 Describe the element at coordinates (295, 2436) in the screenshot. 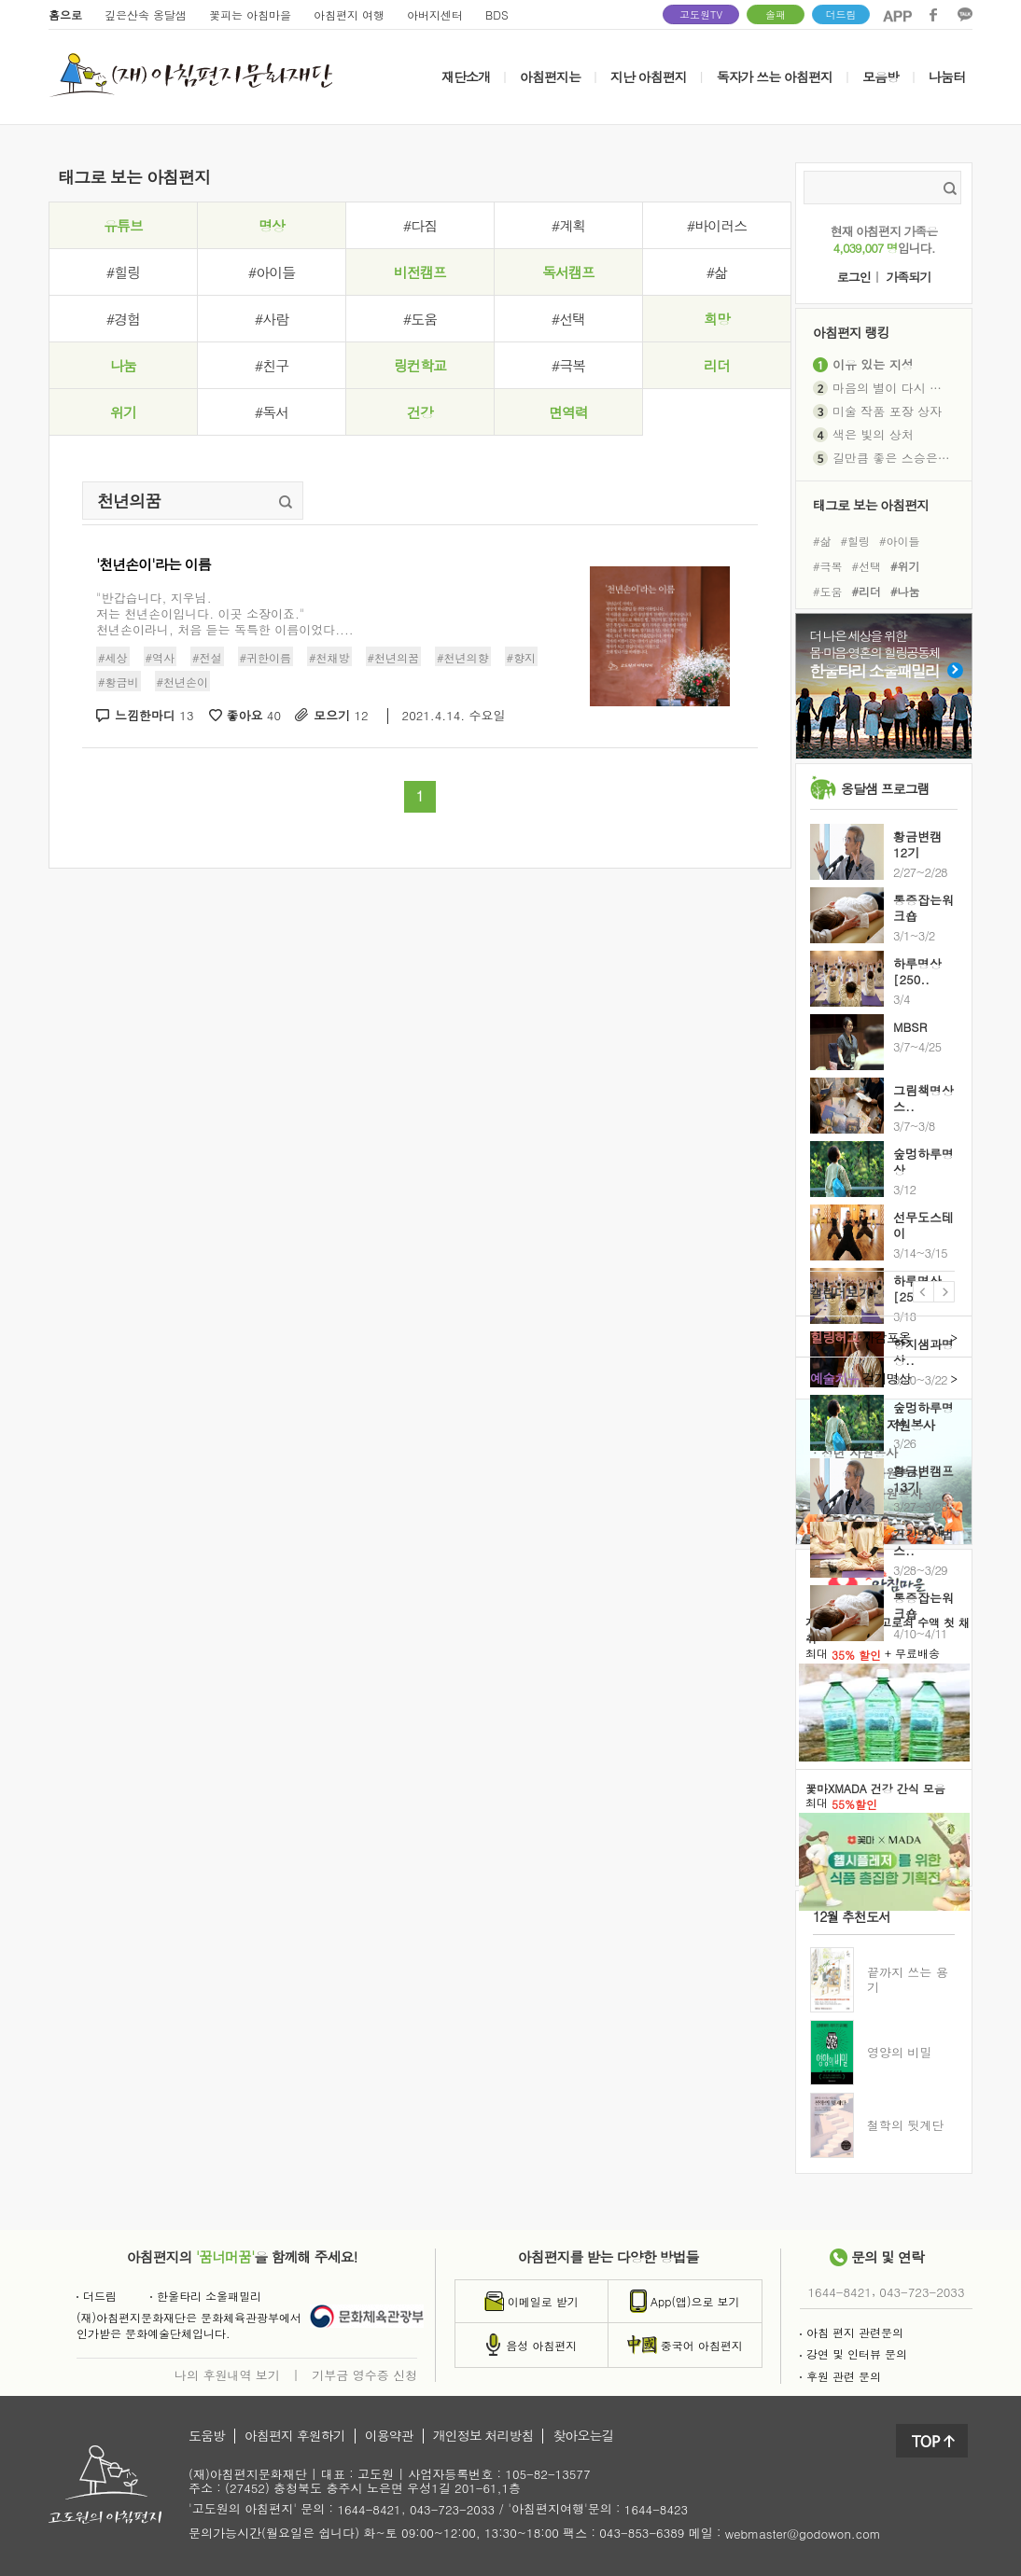

I see `아침편지 후원하기` at that location.